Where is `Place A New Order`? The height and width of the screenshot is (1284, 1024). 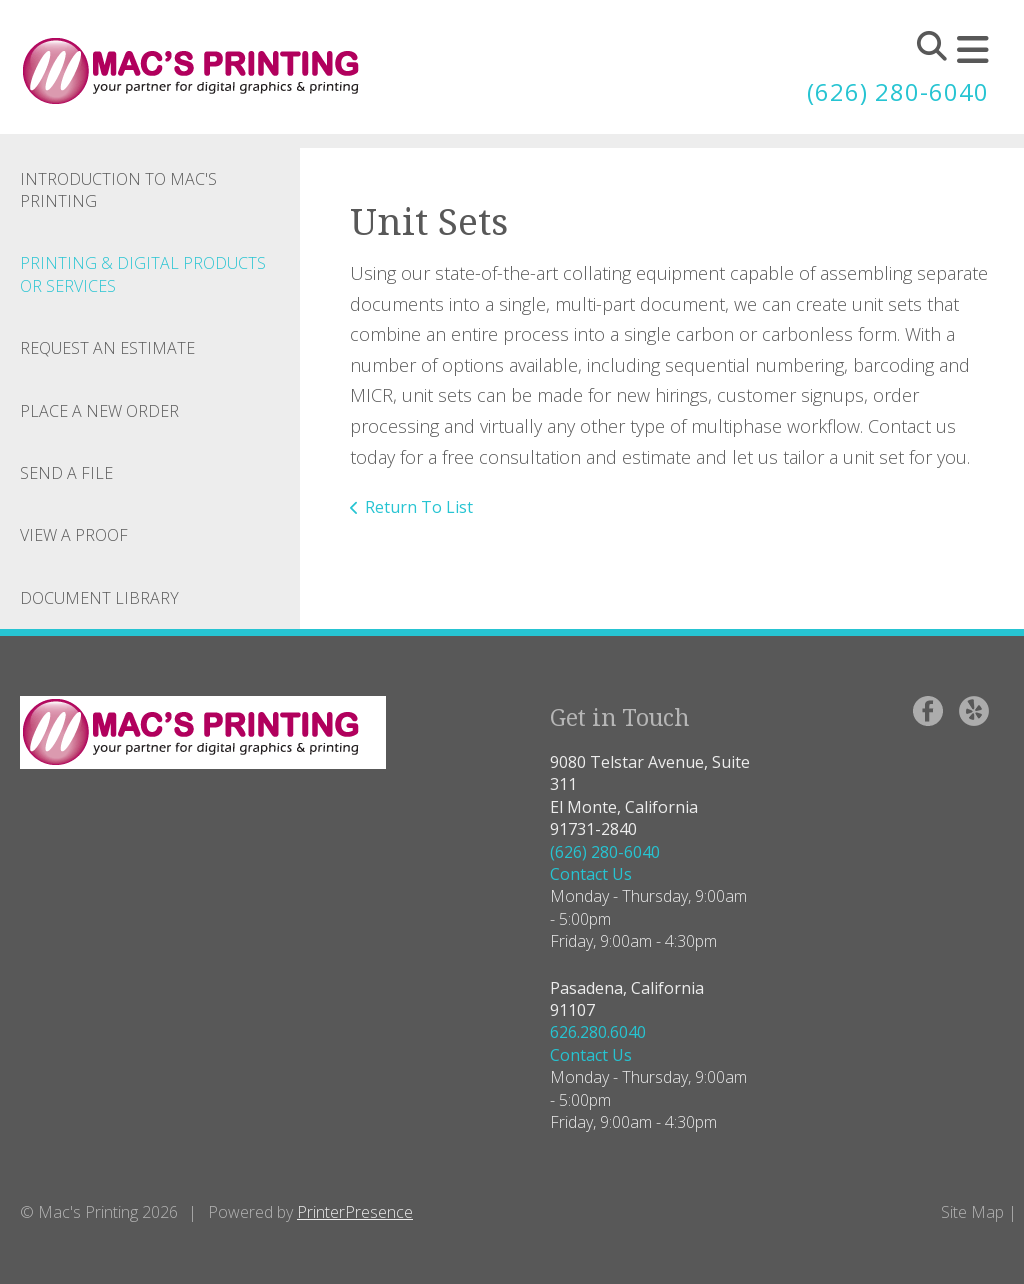
Place A New Order is located at coordinates (99, 411).